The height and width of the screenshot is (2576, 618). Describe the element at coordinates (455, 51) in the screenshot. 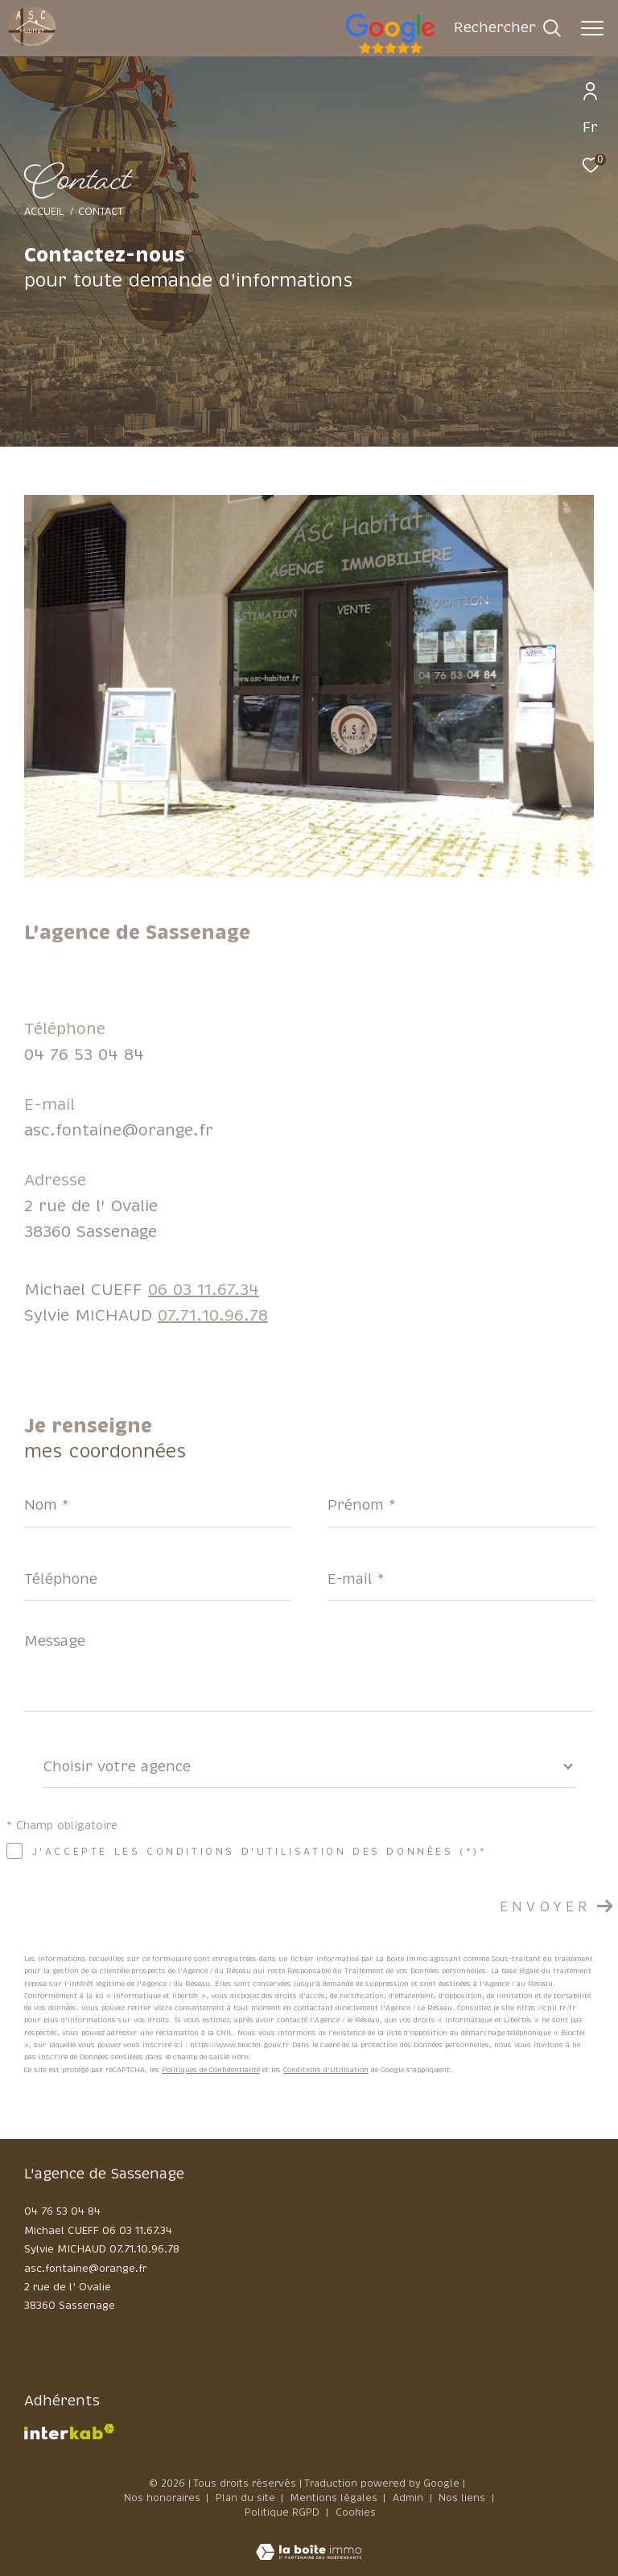

I see `[google - Ouverture dans une nouvelle fenêtre]` at that location.